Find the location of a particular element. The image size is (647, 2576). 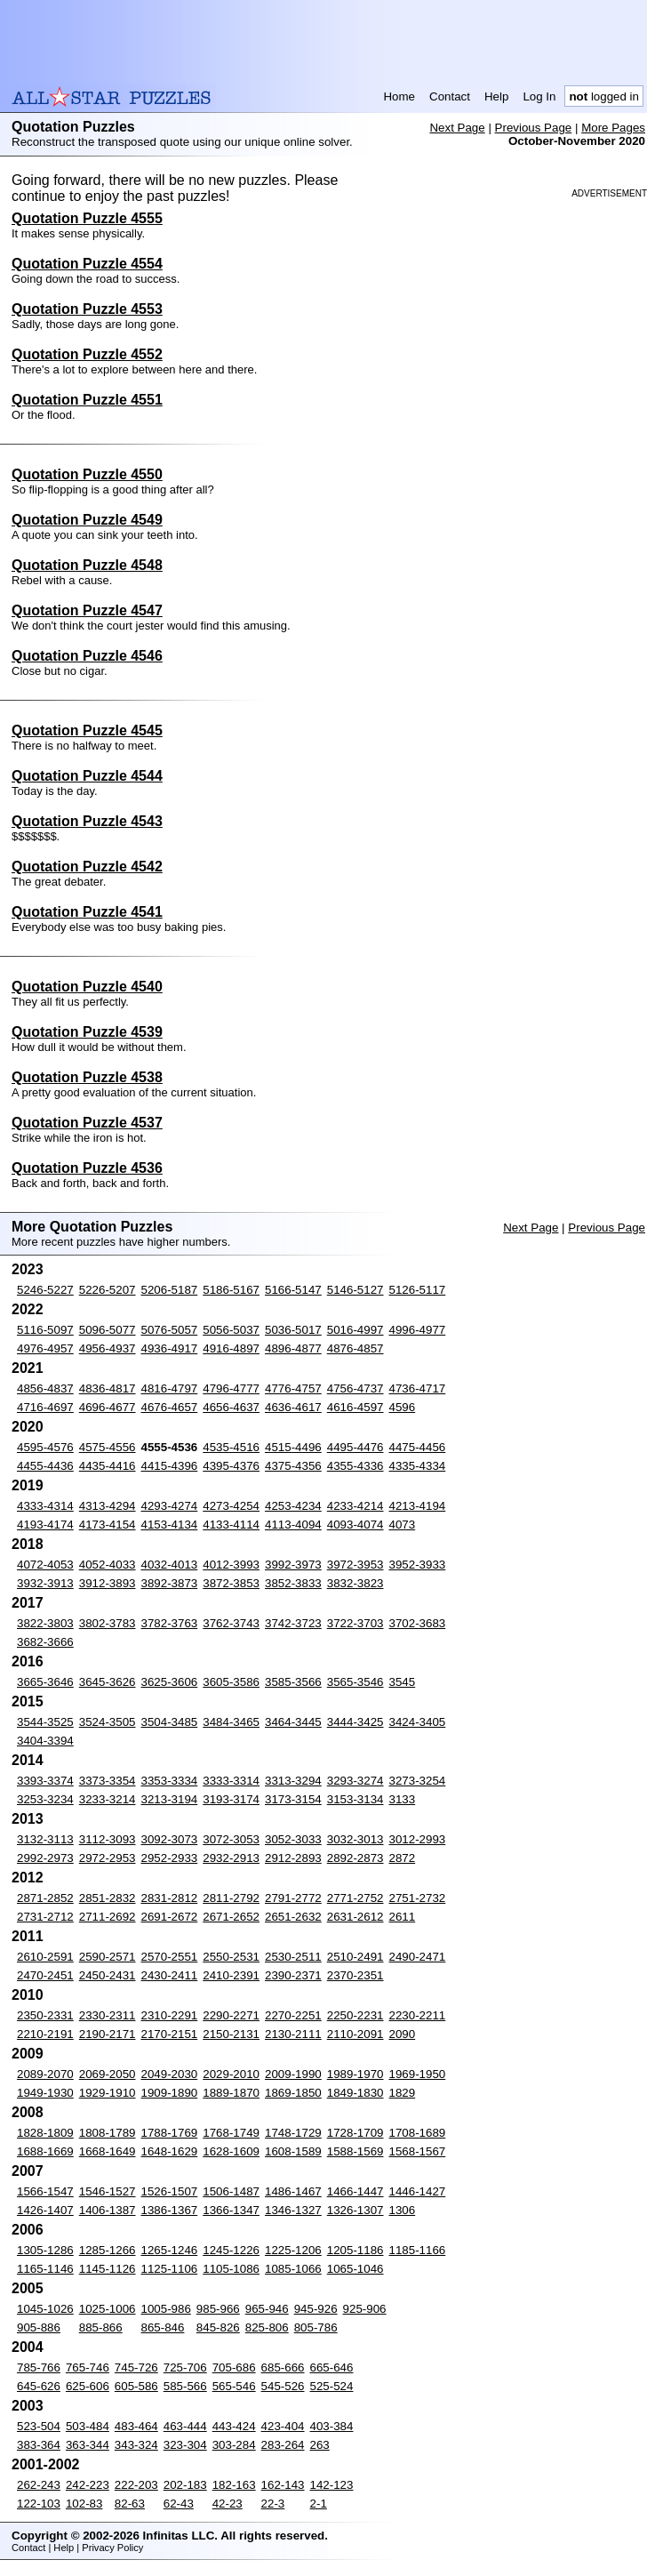

545-526 is located at coordinates (283, 2386).